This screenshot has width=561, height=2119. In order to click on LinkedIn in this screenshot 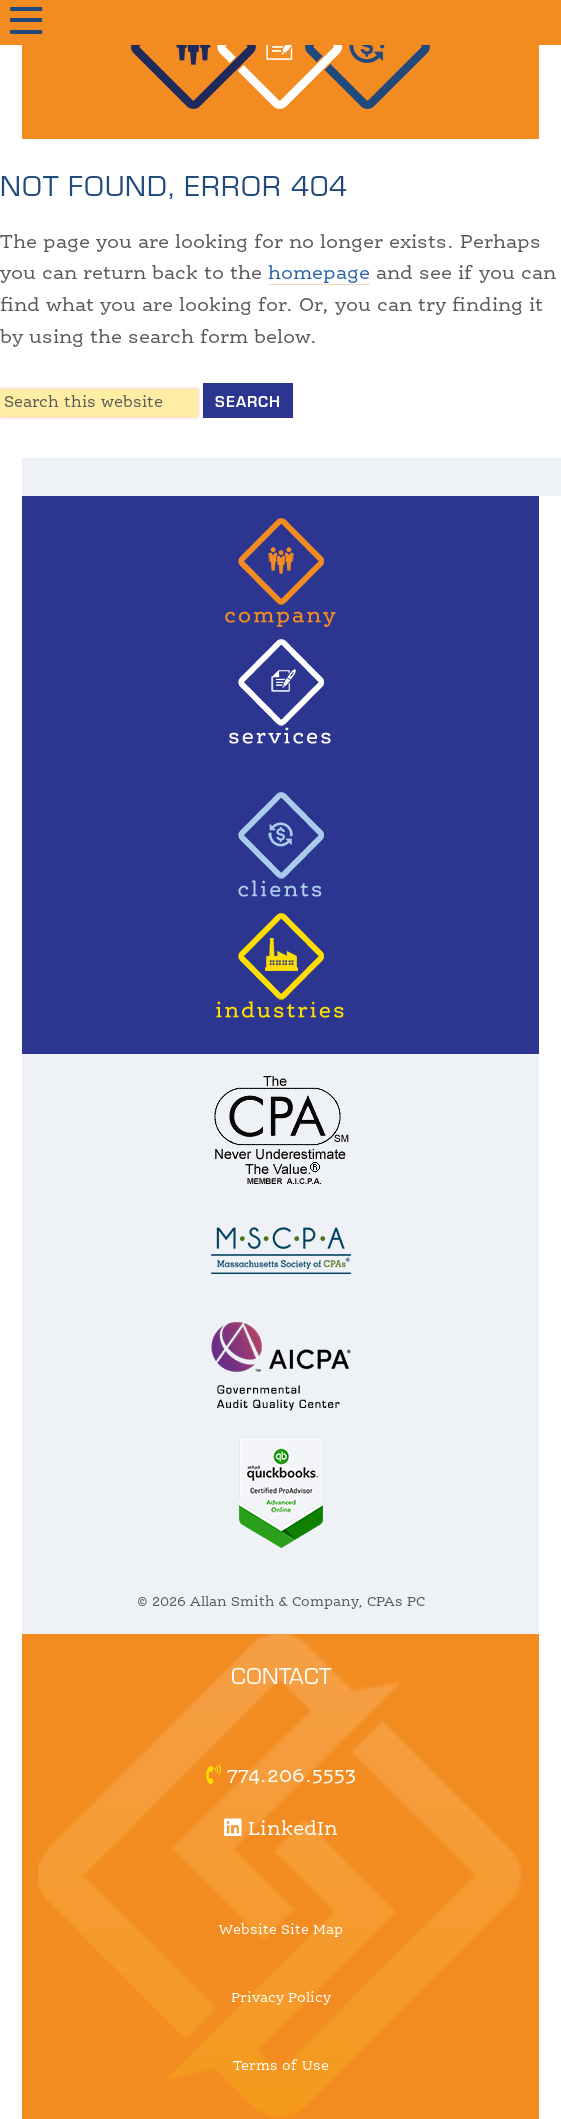, I will do `click(281, 1830)`.